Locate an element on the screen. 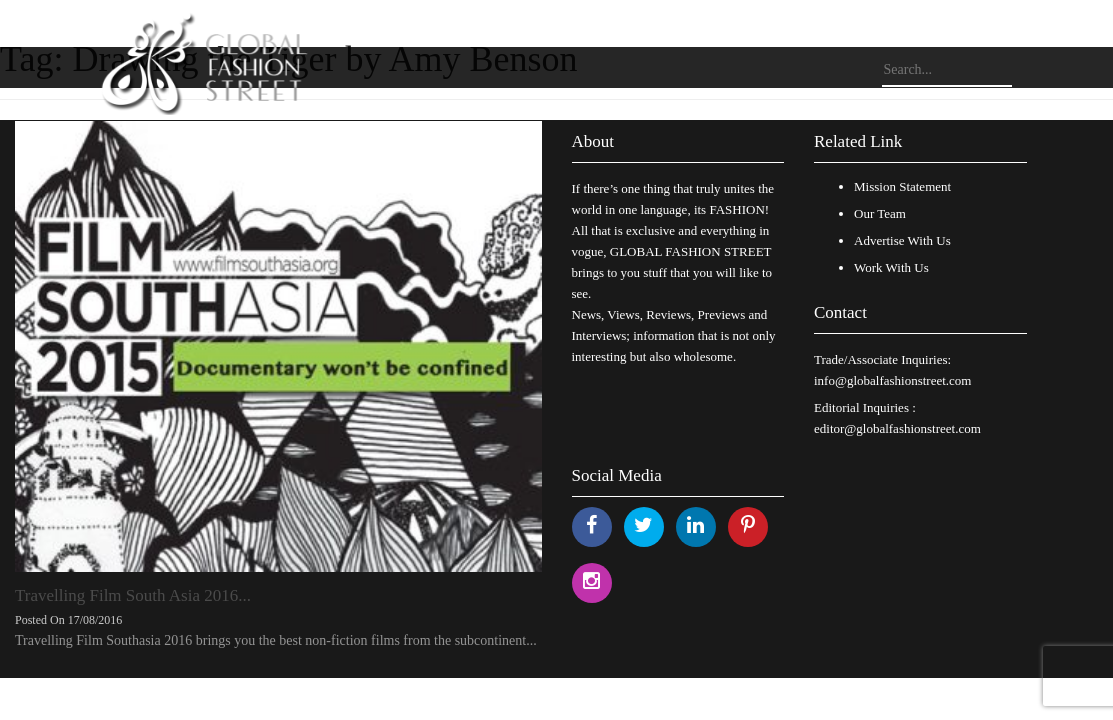 Image resolution: width=1113 pixels, height=720 pixels. editor@globalfashionstreet.com is located at coordinates (897, 428).